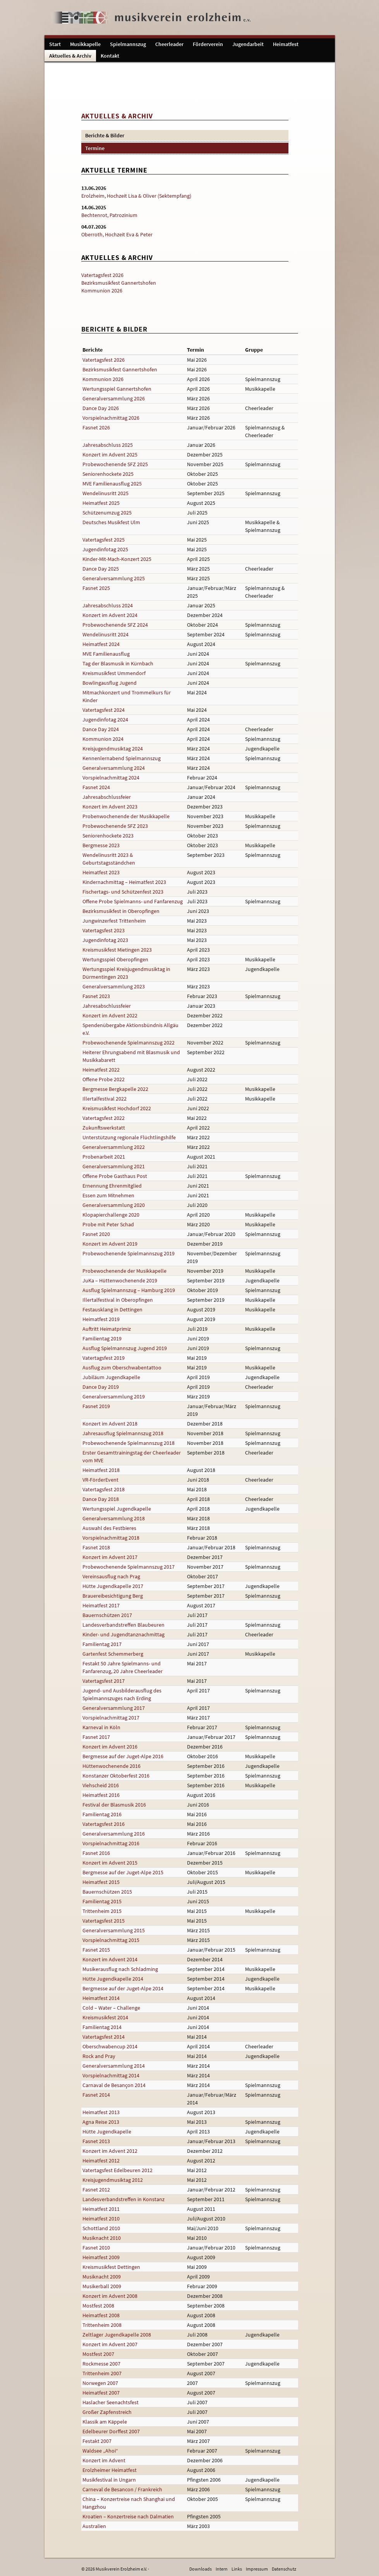  What do you see at coordinates (121, 1367) in the screenshot?
I see `Ausflug zum Oberschwabentattoo` at bounding box center [121, 1367].